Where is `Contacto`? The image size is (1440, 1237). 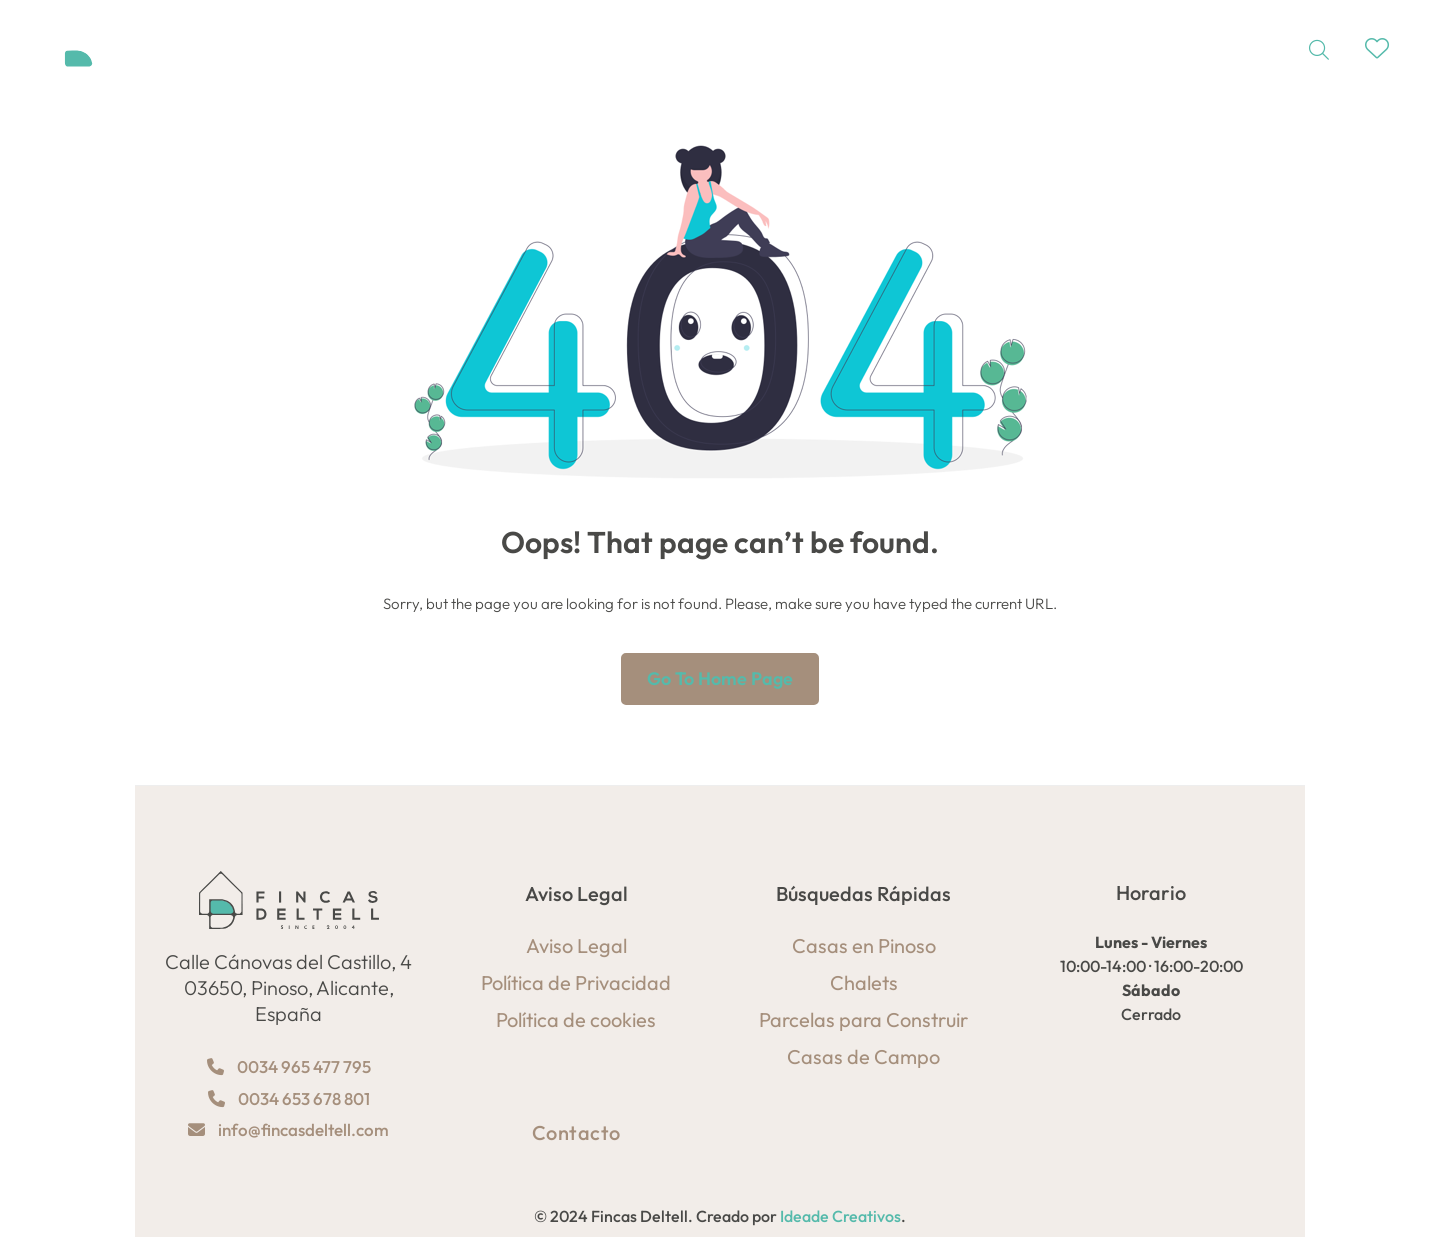 Contacto is located at coordinates (576, 1132).